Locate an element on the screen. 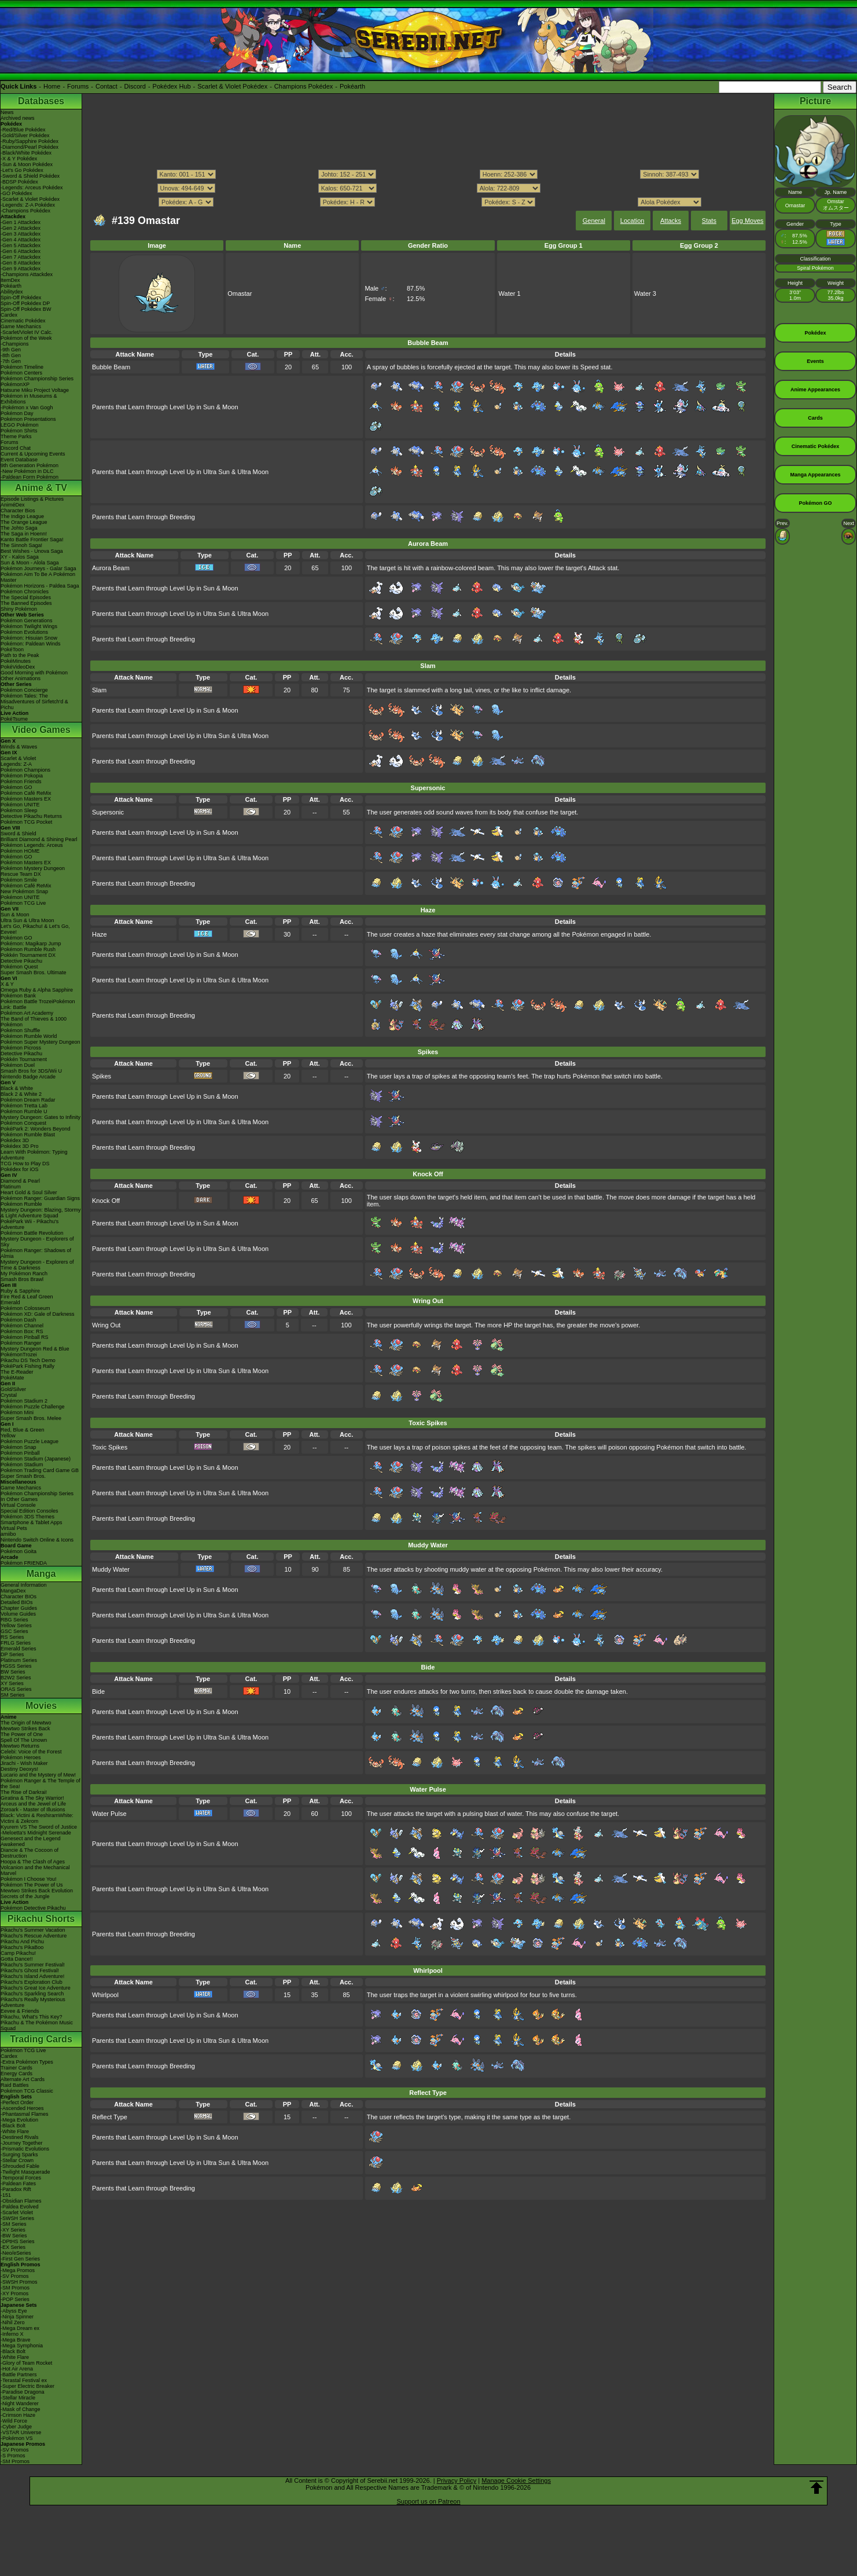  Pokémon Puzzle League is located at coordinates (29, 1441).